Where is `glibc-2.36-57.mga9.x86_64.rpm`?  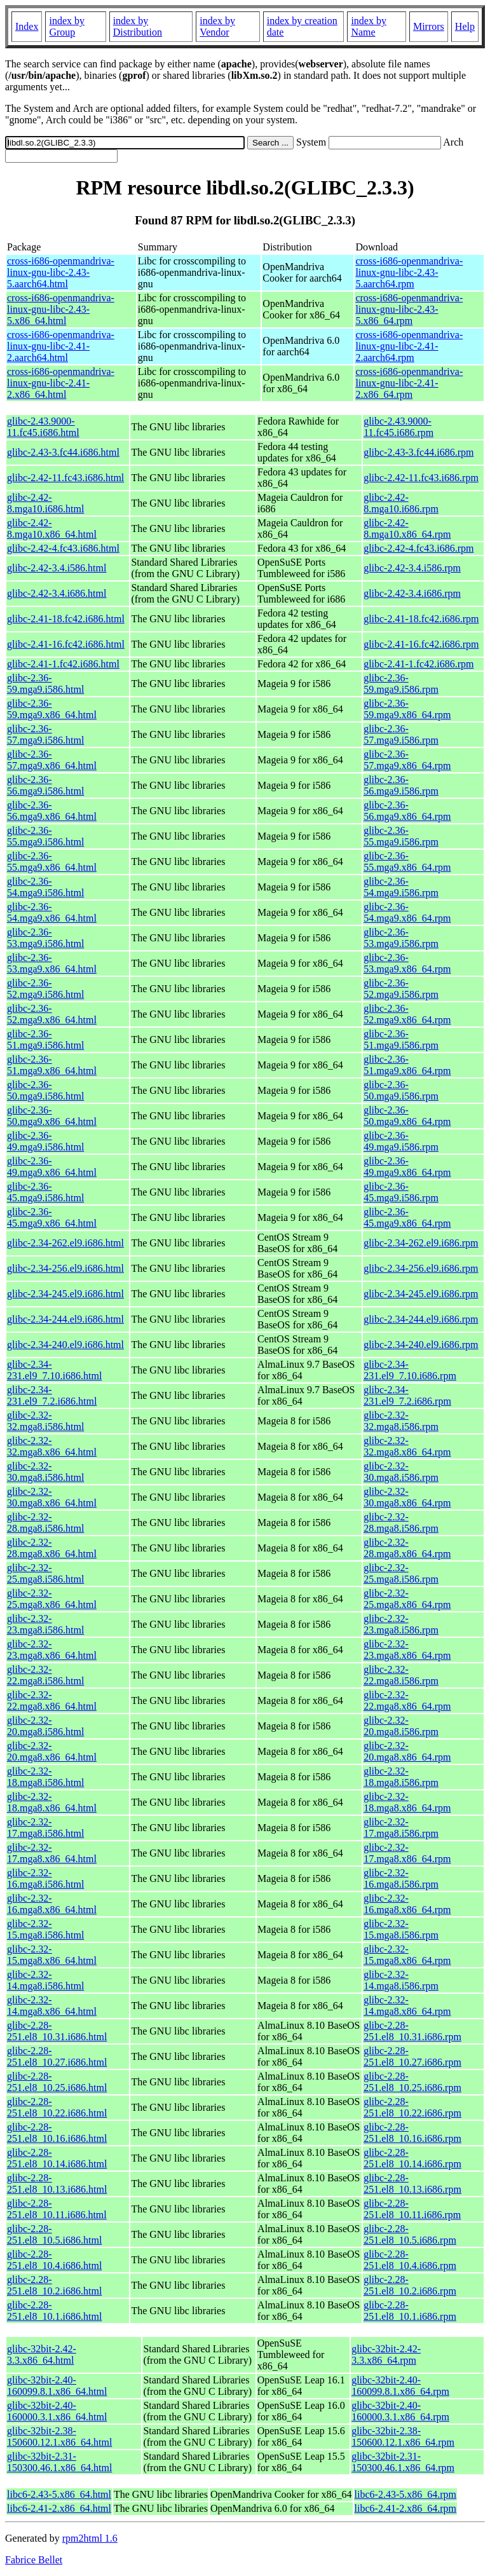
glibc-2.36-57.mga9.x86_64.rpm is located at coordinates (407, 760).